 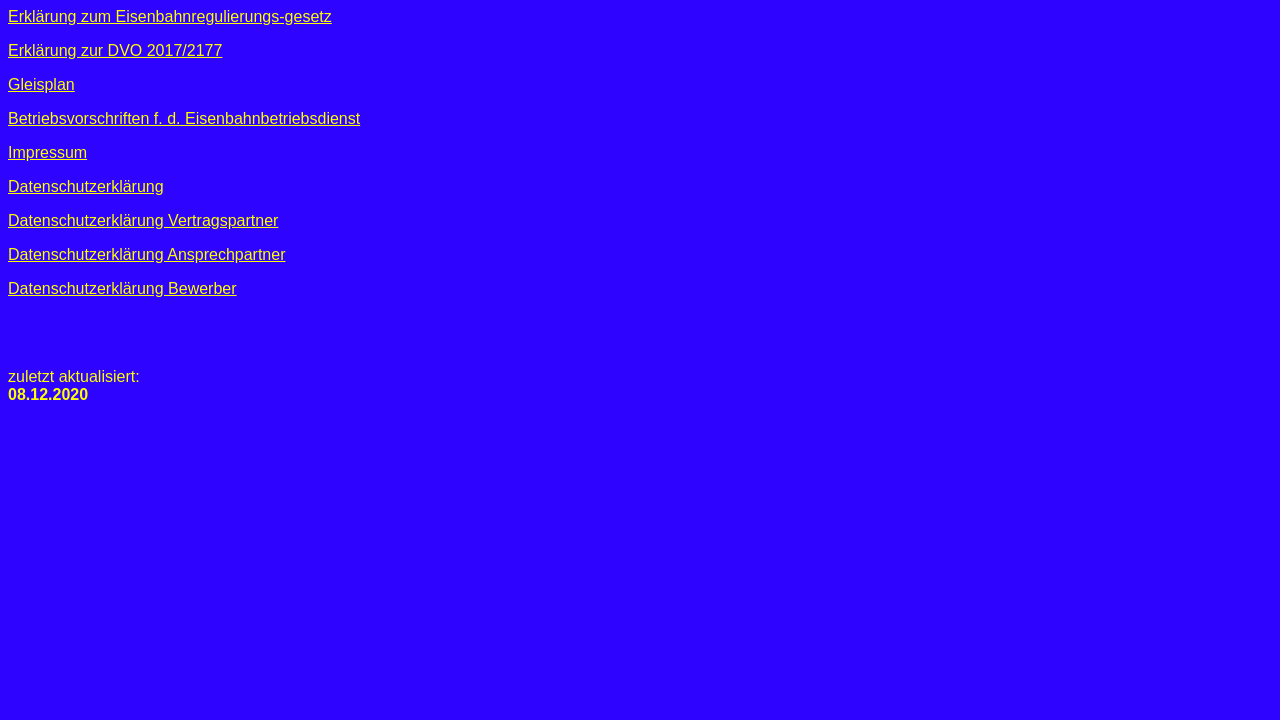 I want to click on Gleisplan, so click(x=41, y=84).